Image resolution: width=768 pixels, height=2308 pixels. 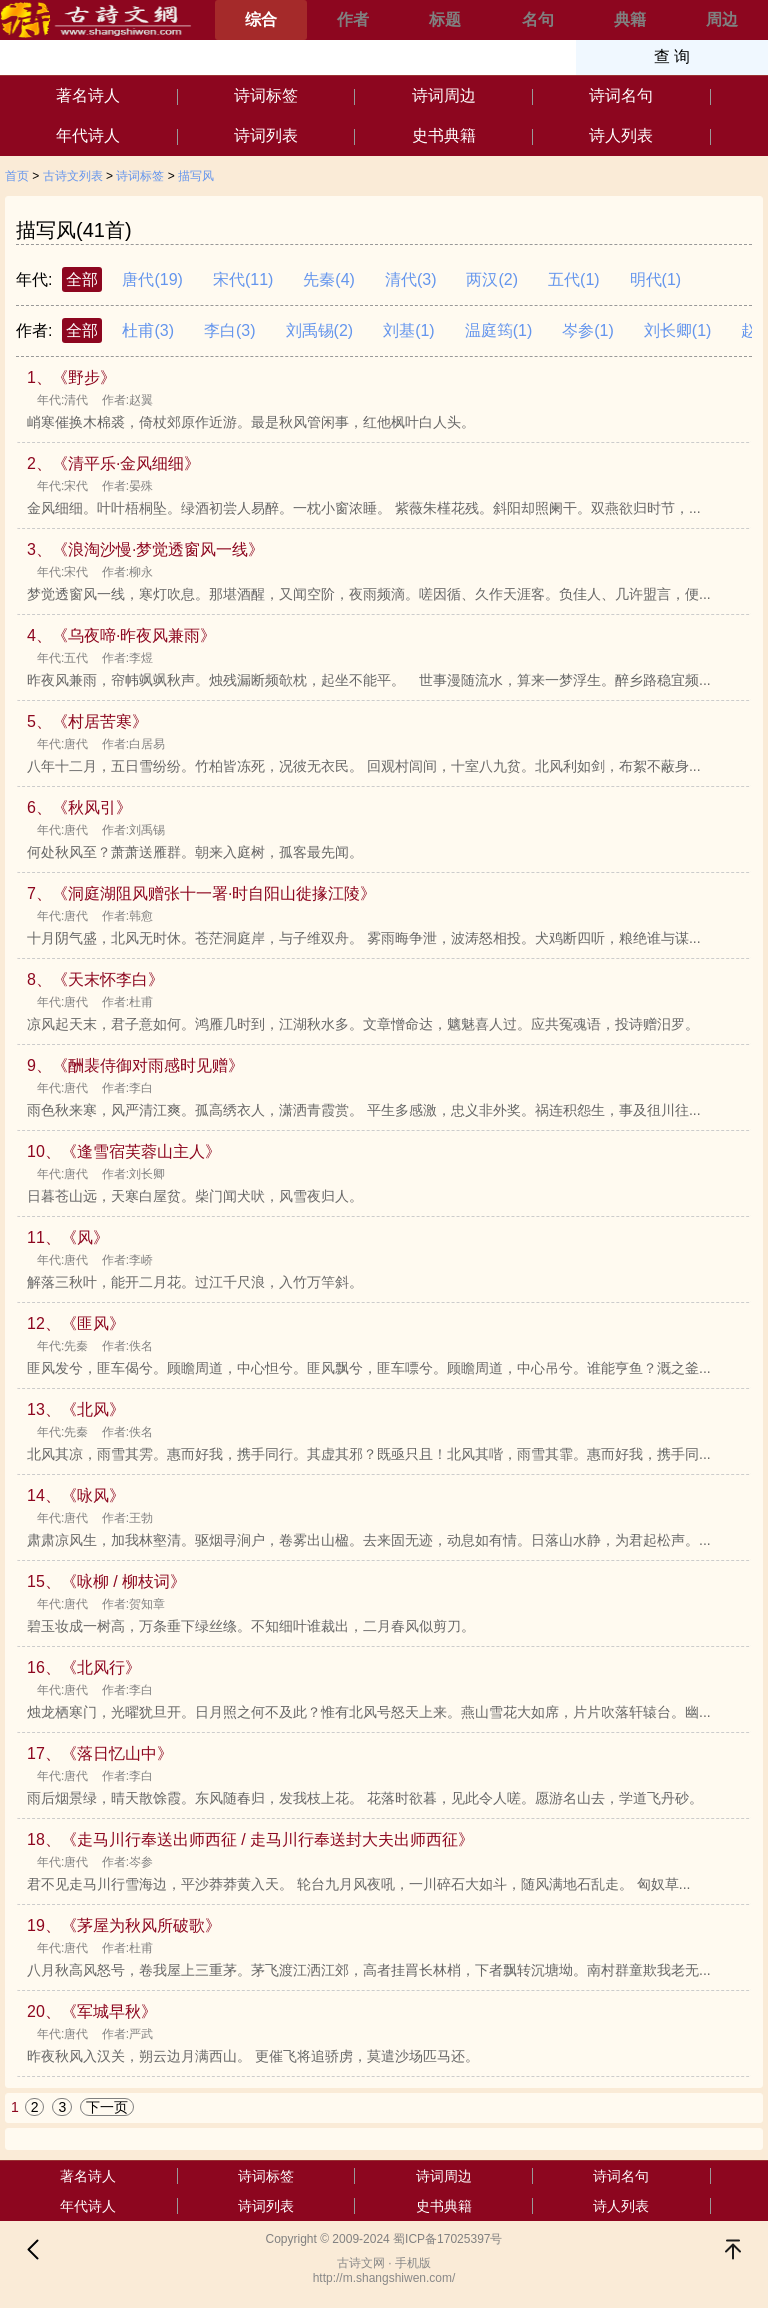 I want to click on 著名诗人, so click(x=88, y=95).